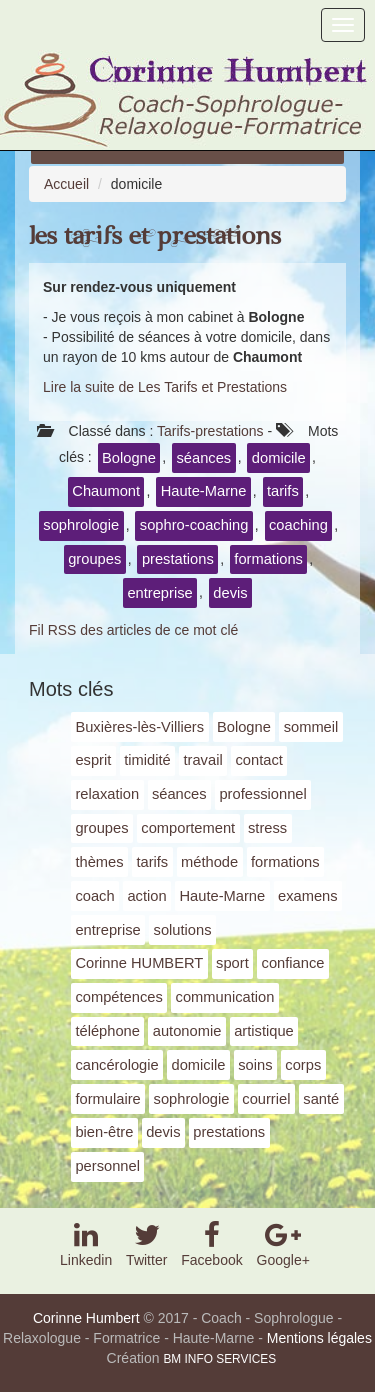 The height and width of the screenshot is (1392, 375). Describe the element at coordinates (194, 525) in the screenshot. I see `sophro-coaching` at that location.